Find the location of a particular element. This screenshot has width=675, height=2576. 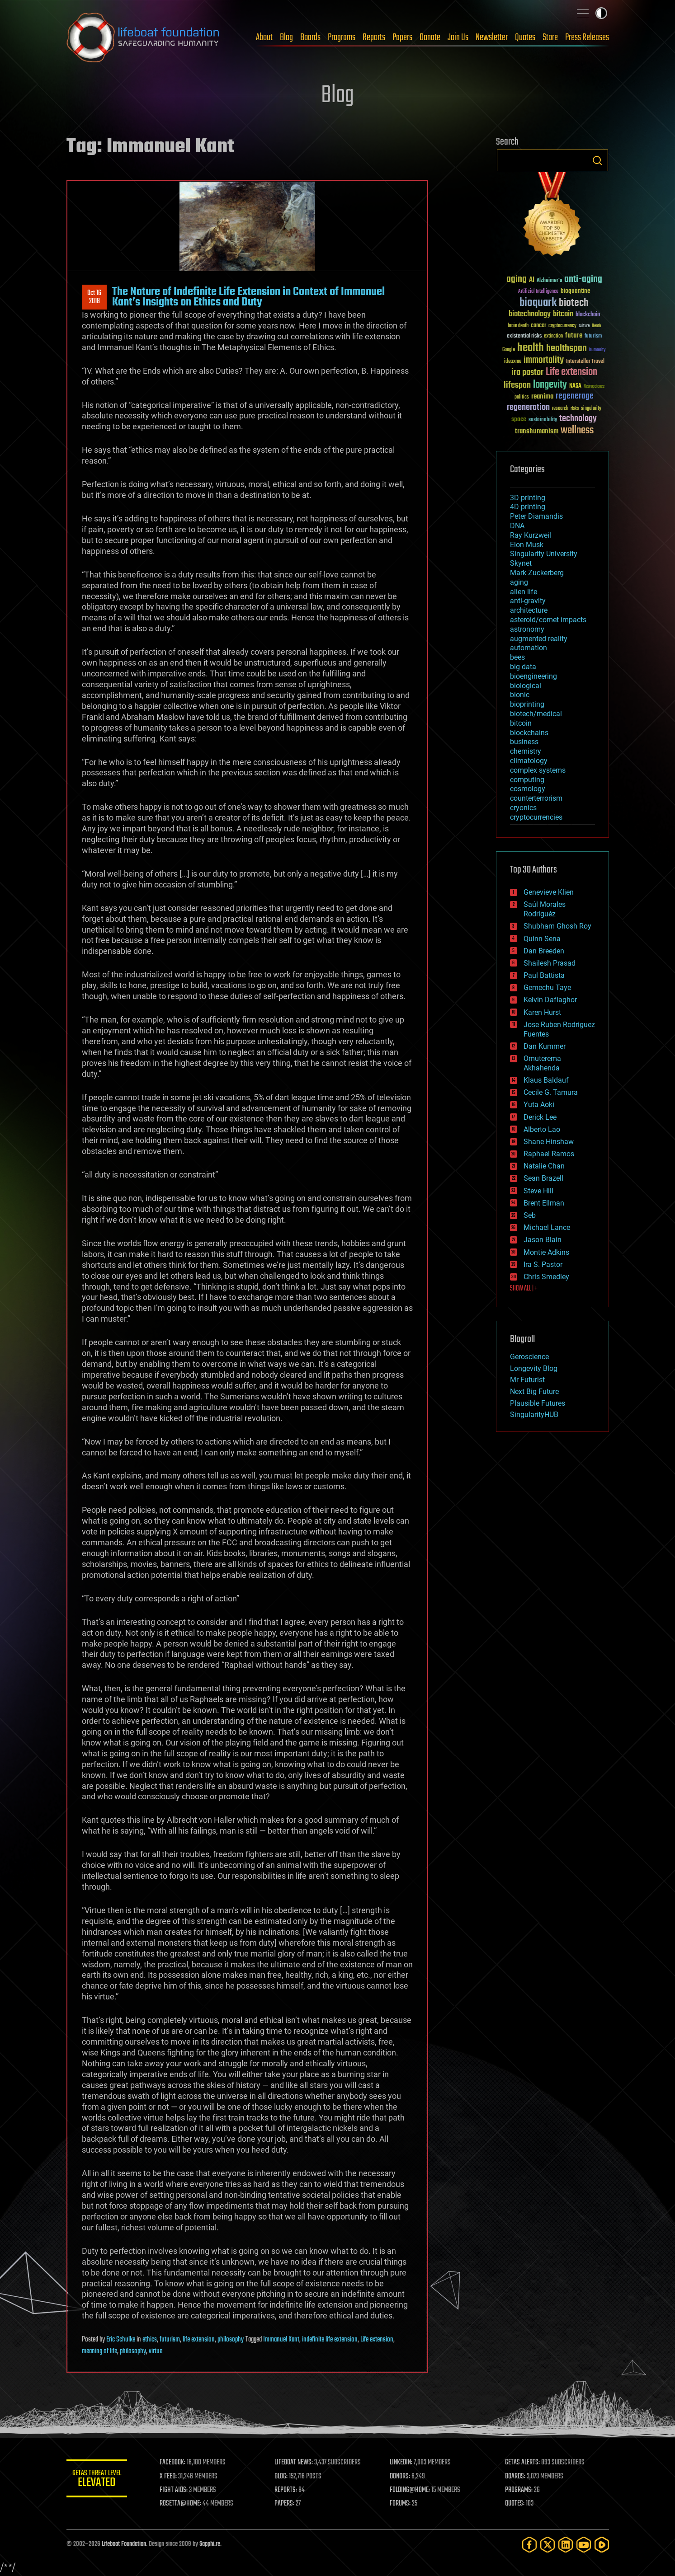

bitcoin [bitcoin (78 items)] is located at coordinates (563, 314).